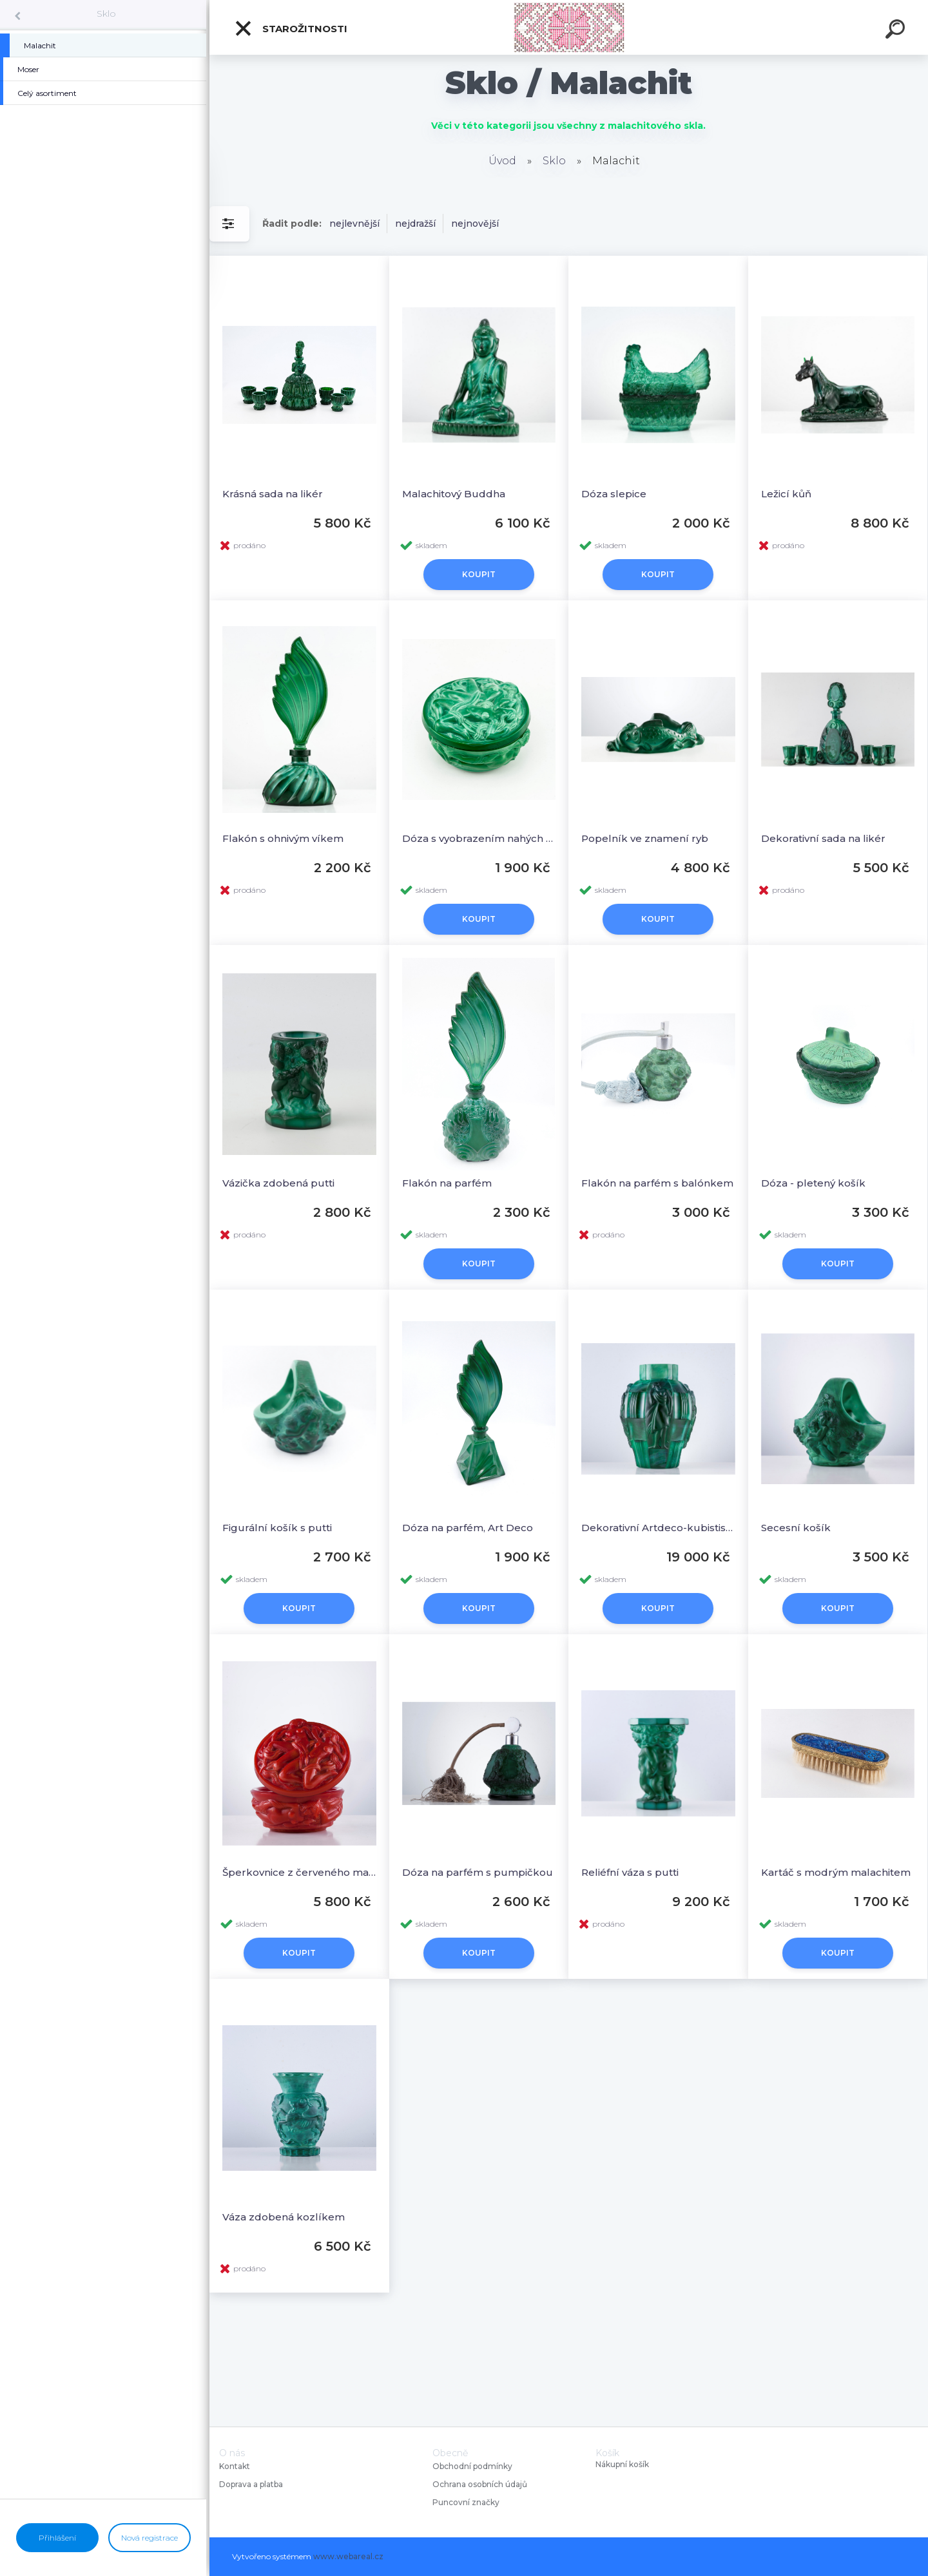  I want to click on Doprava a platba, so click(251, 2484).